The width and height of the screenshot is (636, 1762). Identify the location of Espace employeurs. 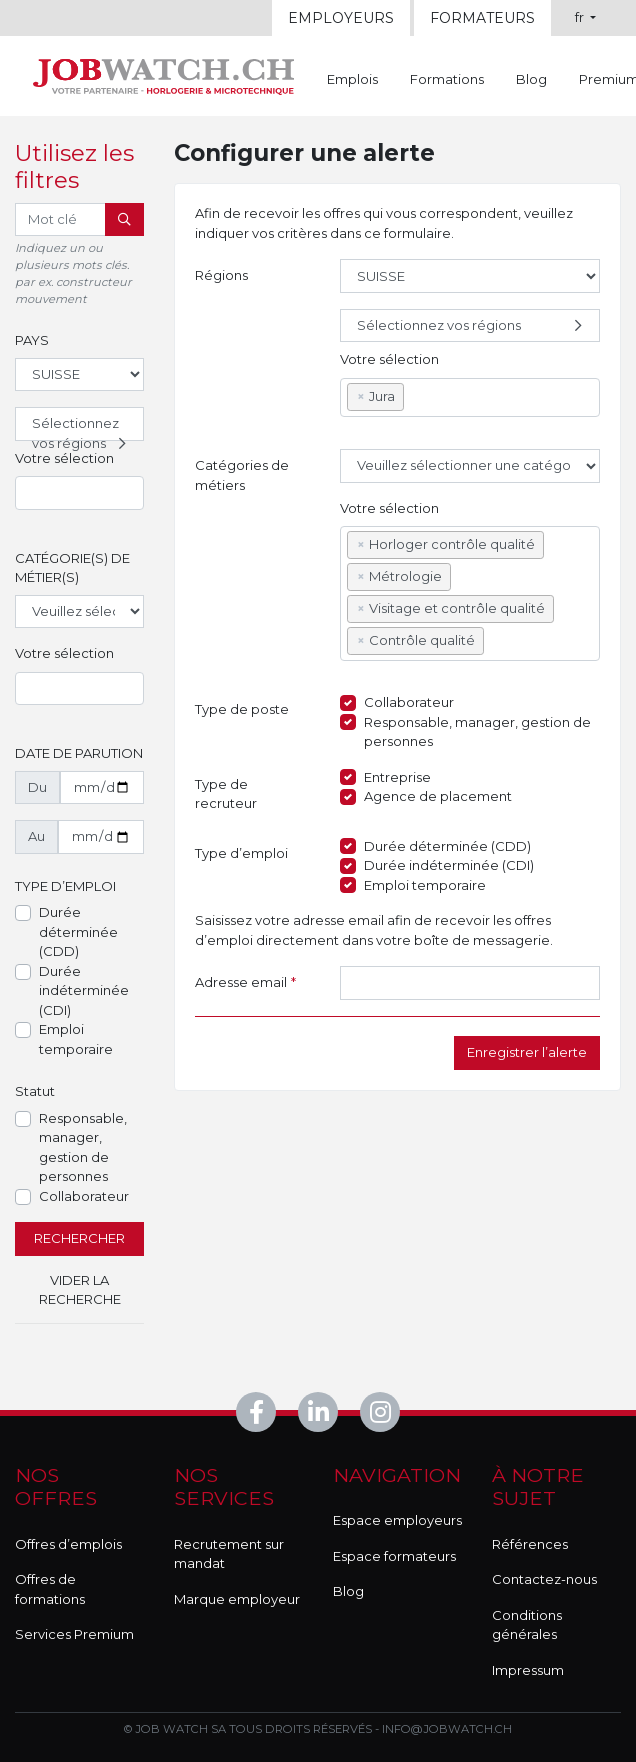
(397, 1520).